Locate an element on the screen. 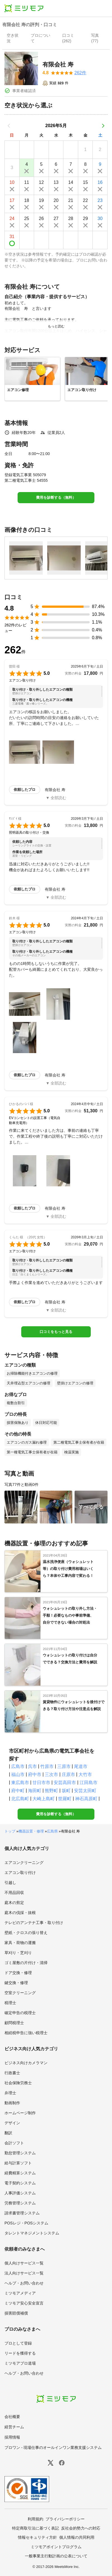  電子契約システム is located at coordinates (20, 2183).